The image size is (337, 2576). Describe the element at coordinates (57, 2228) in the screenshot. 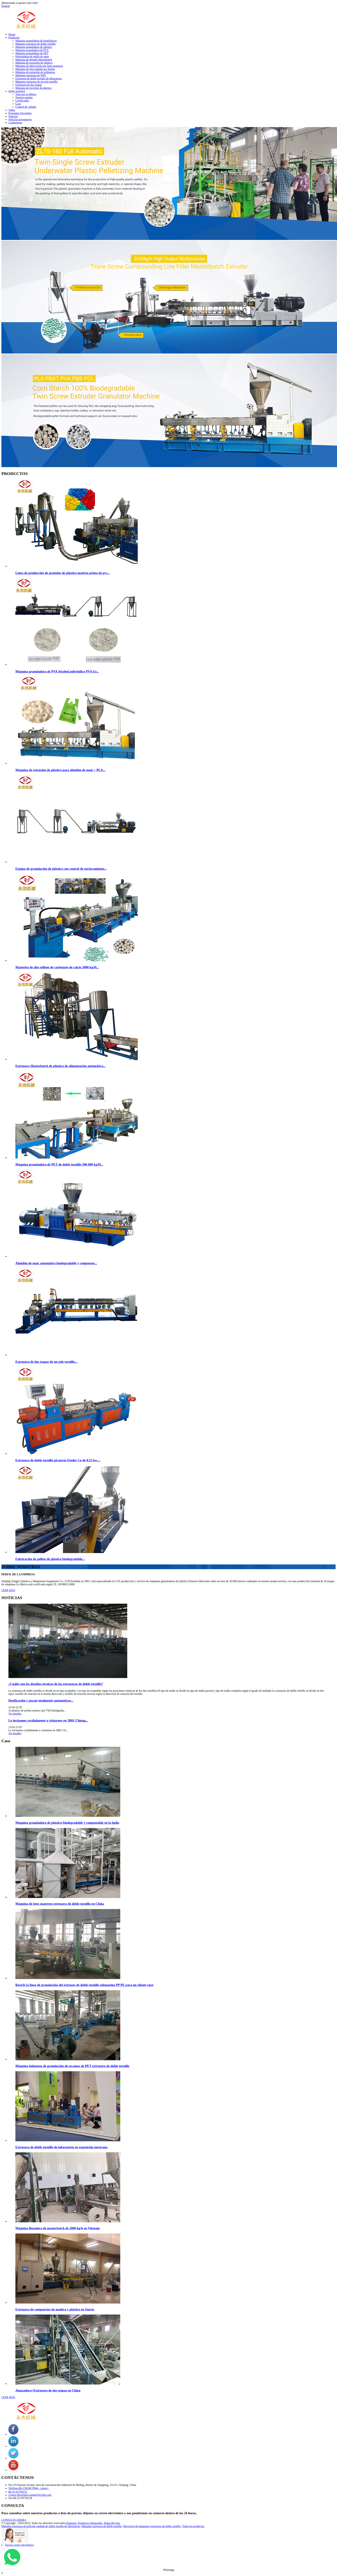

I see `Máquina llenadora de masterbatch de 2000 kg/h en Vietnam` at that location.